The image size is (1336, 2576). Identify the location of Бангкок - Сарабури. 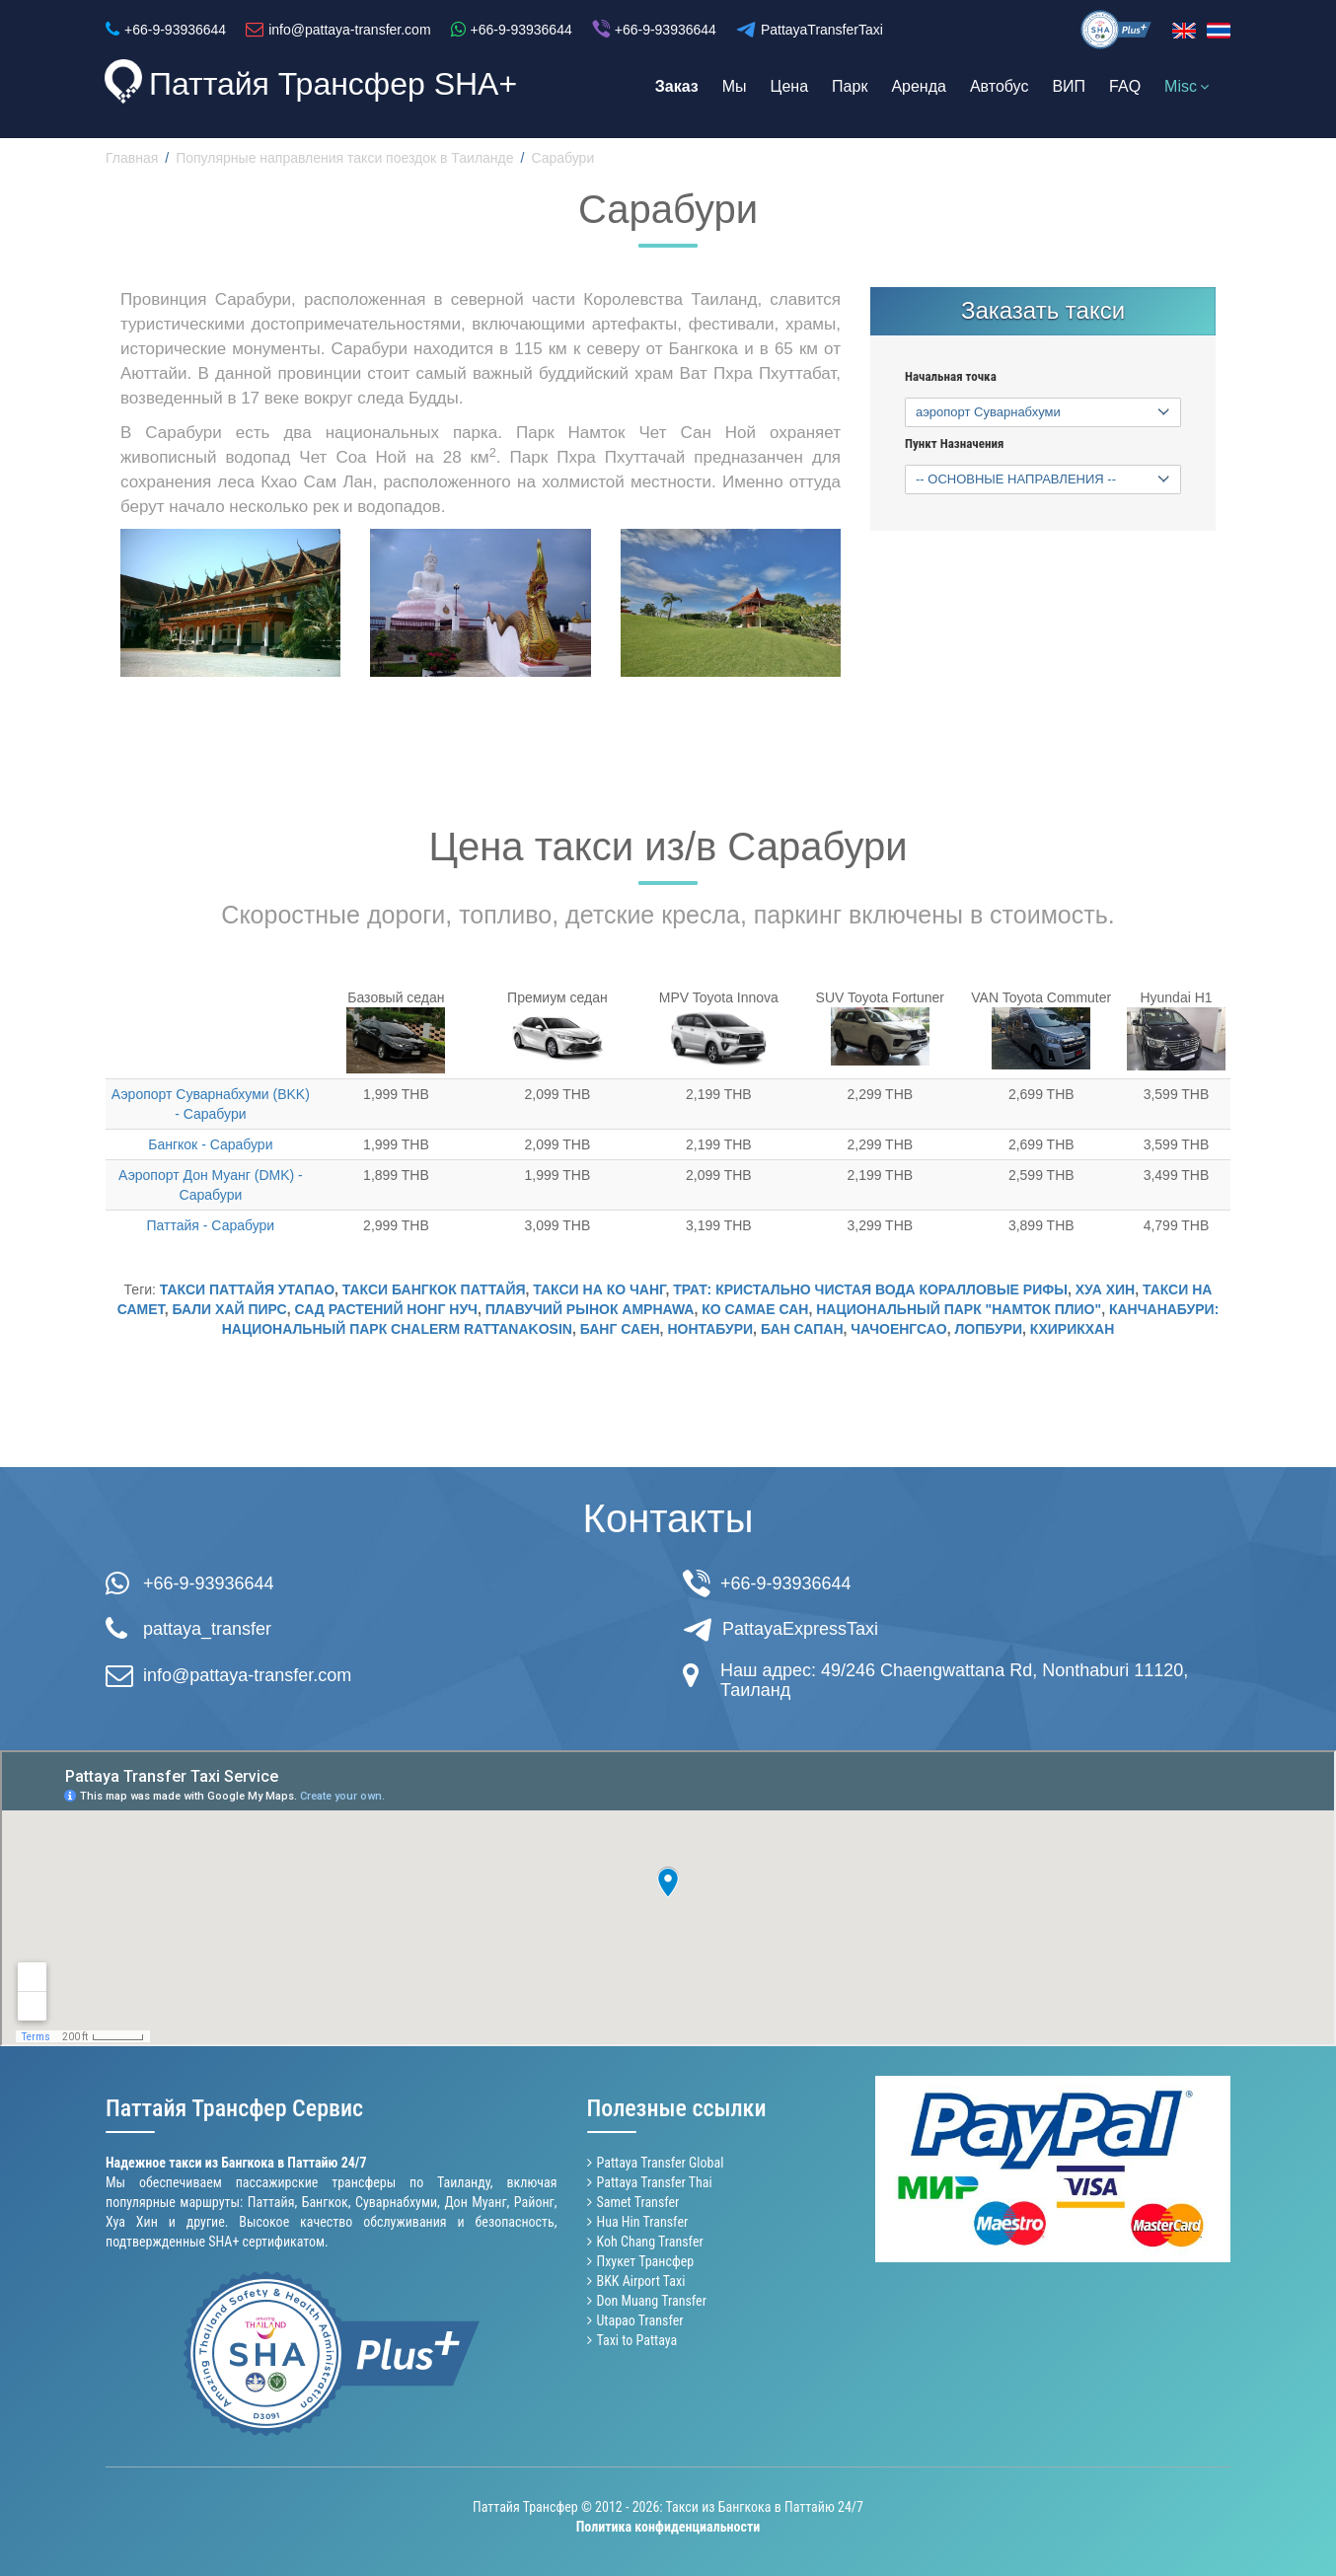
(210, 1144).